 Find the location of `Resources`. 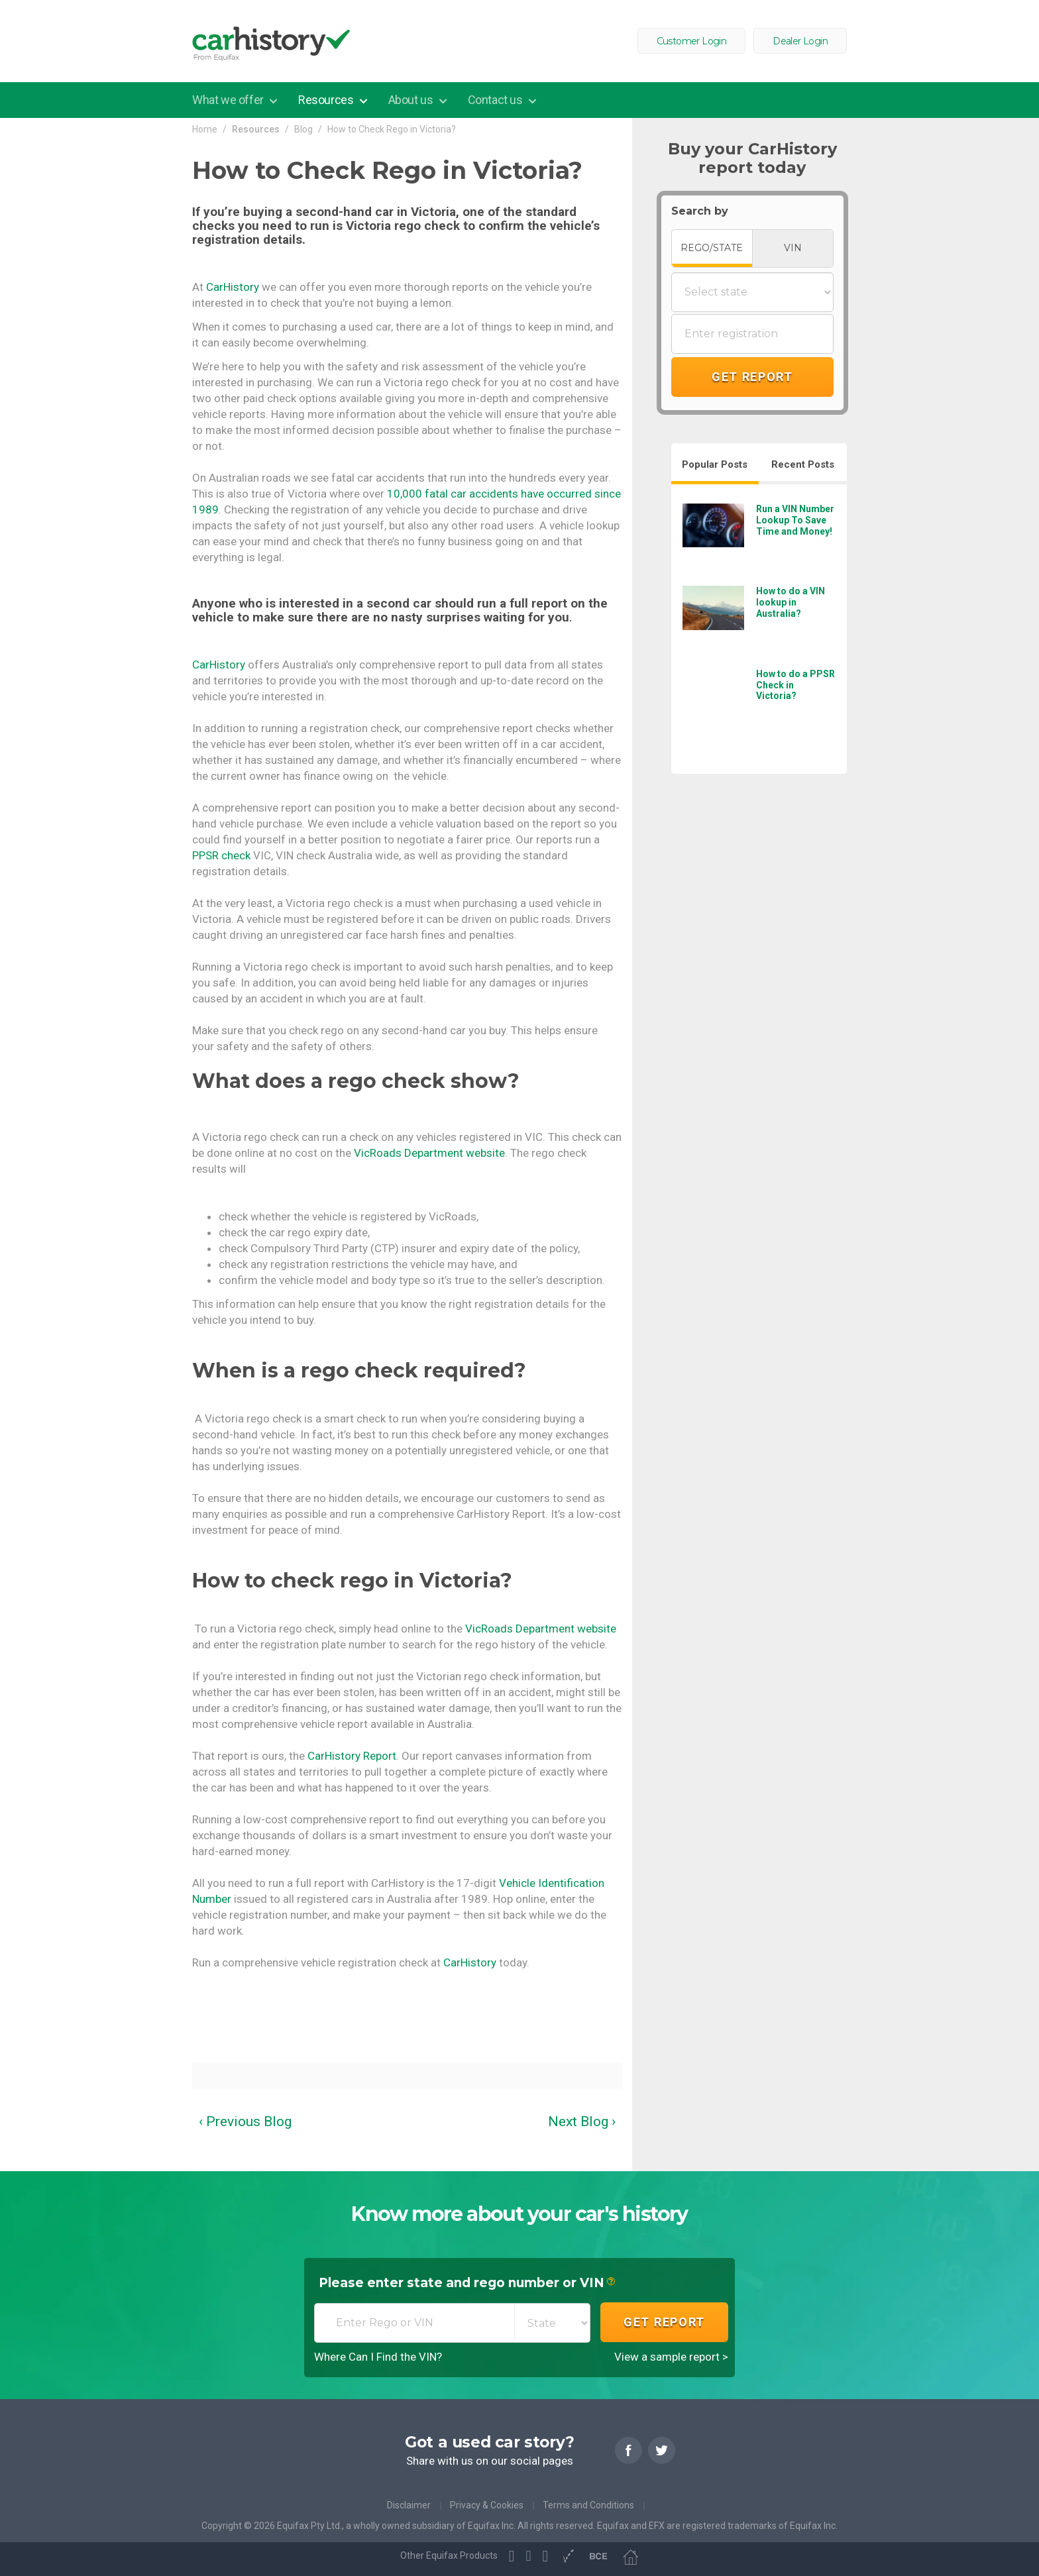

Resources is located at coordinates (327, 100).